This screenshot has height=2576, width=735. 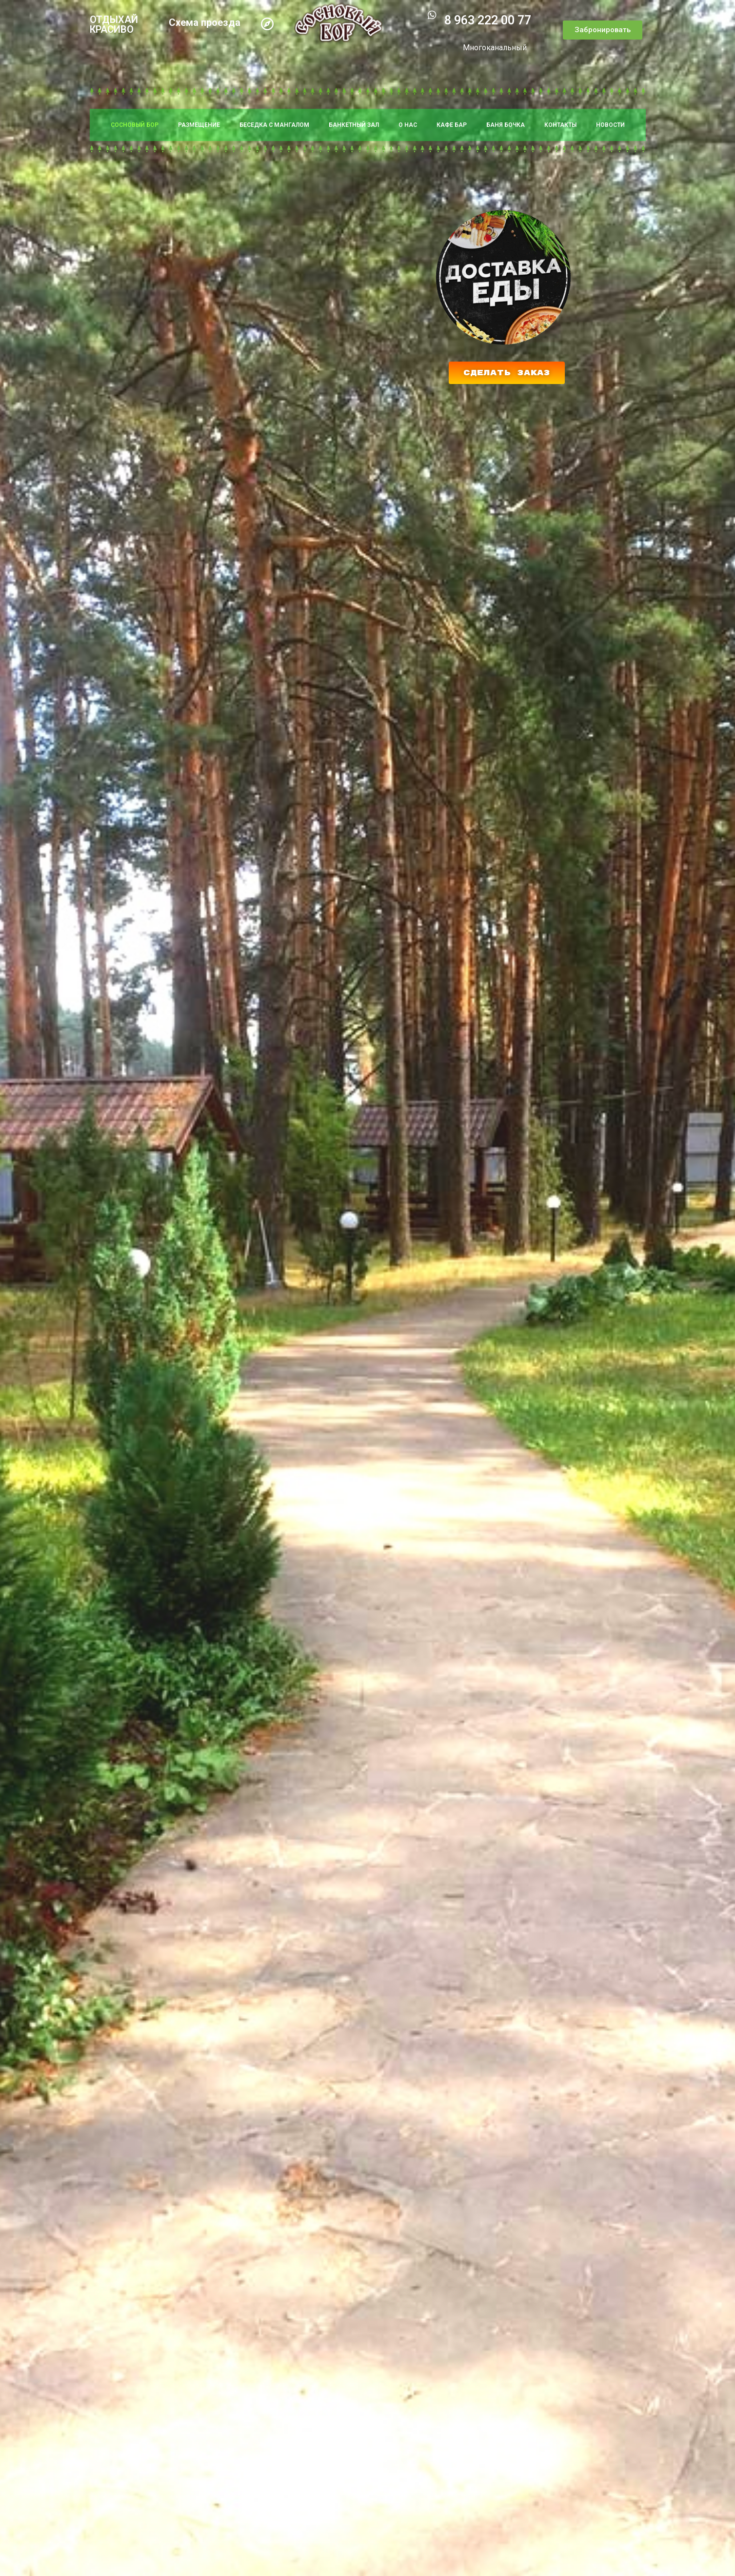 What do you see at coordinates (610, 125) in the screenshot?
I see `НОВОСТИ` at bounding box center [610, 125].